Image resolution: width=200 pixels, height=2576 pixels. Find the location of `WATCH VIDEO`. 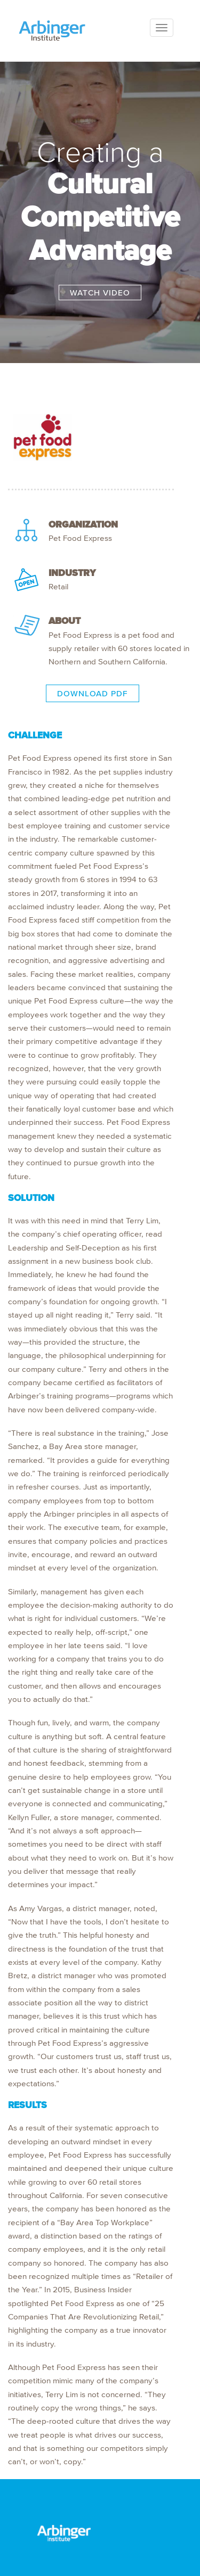

WATCH VIDEO is located at coordinates (100, 292).